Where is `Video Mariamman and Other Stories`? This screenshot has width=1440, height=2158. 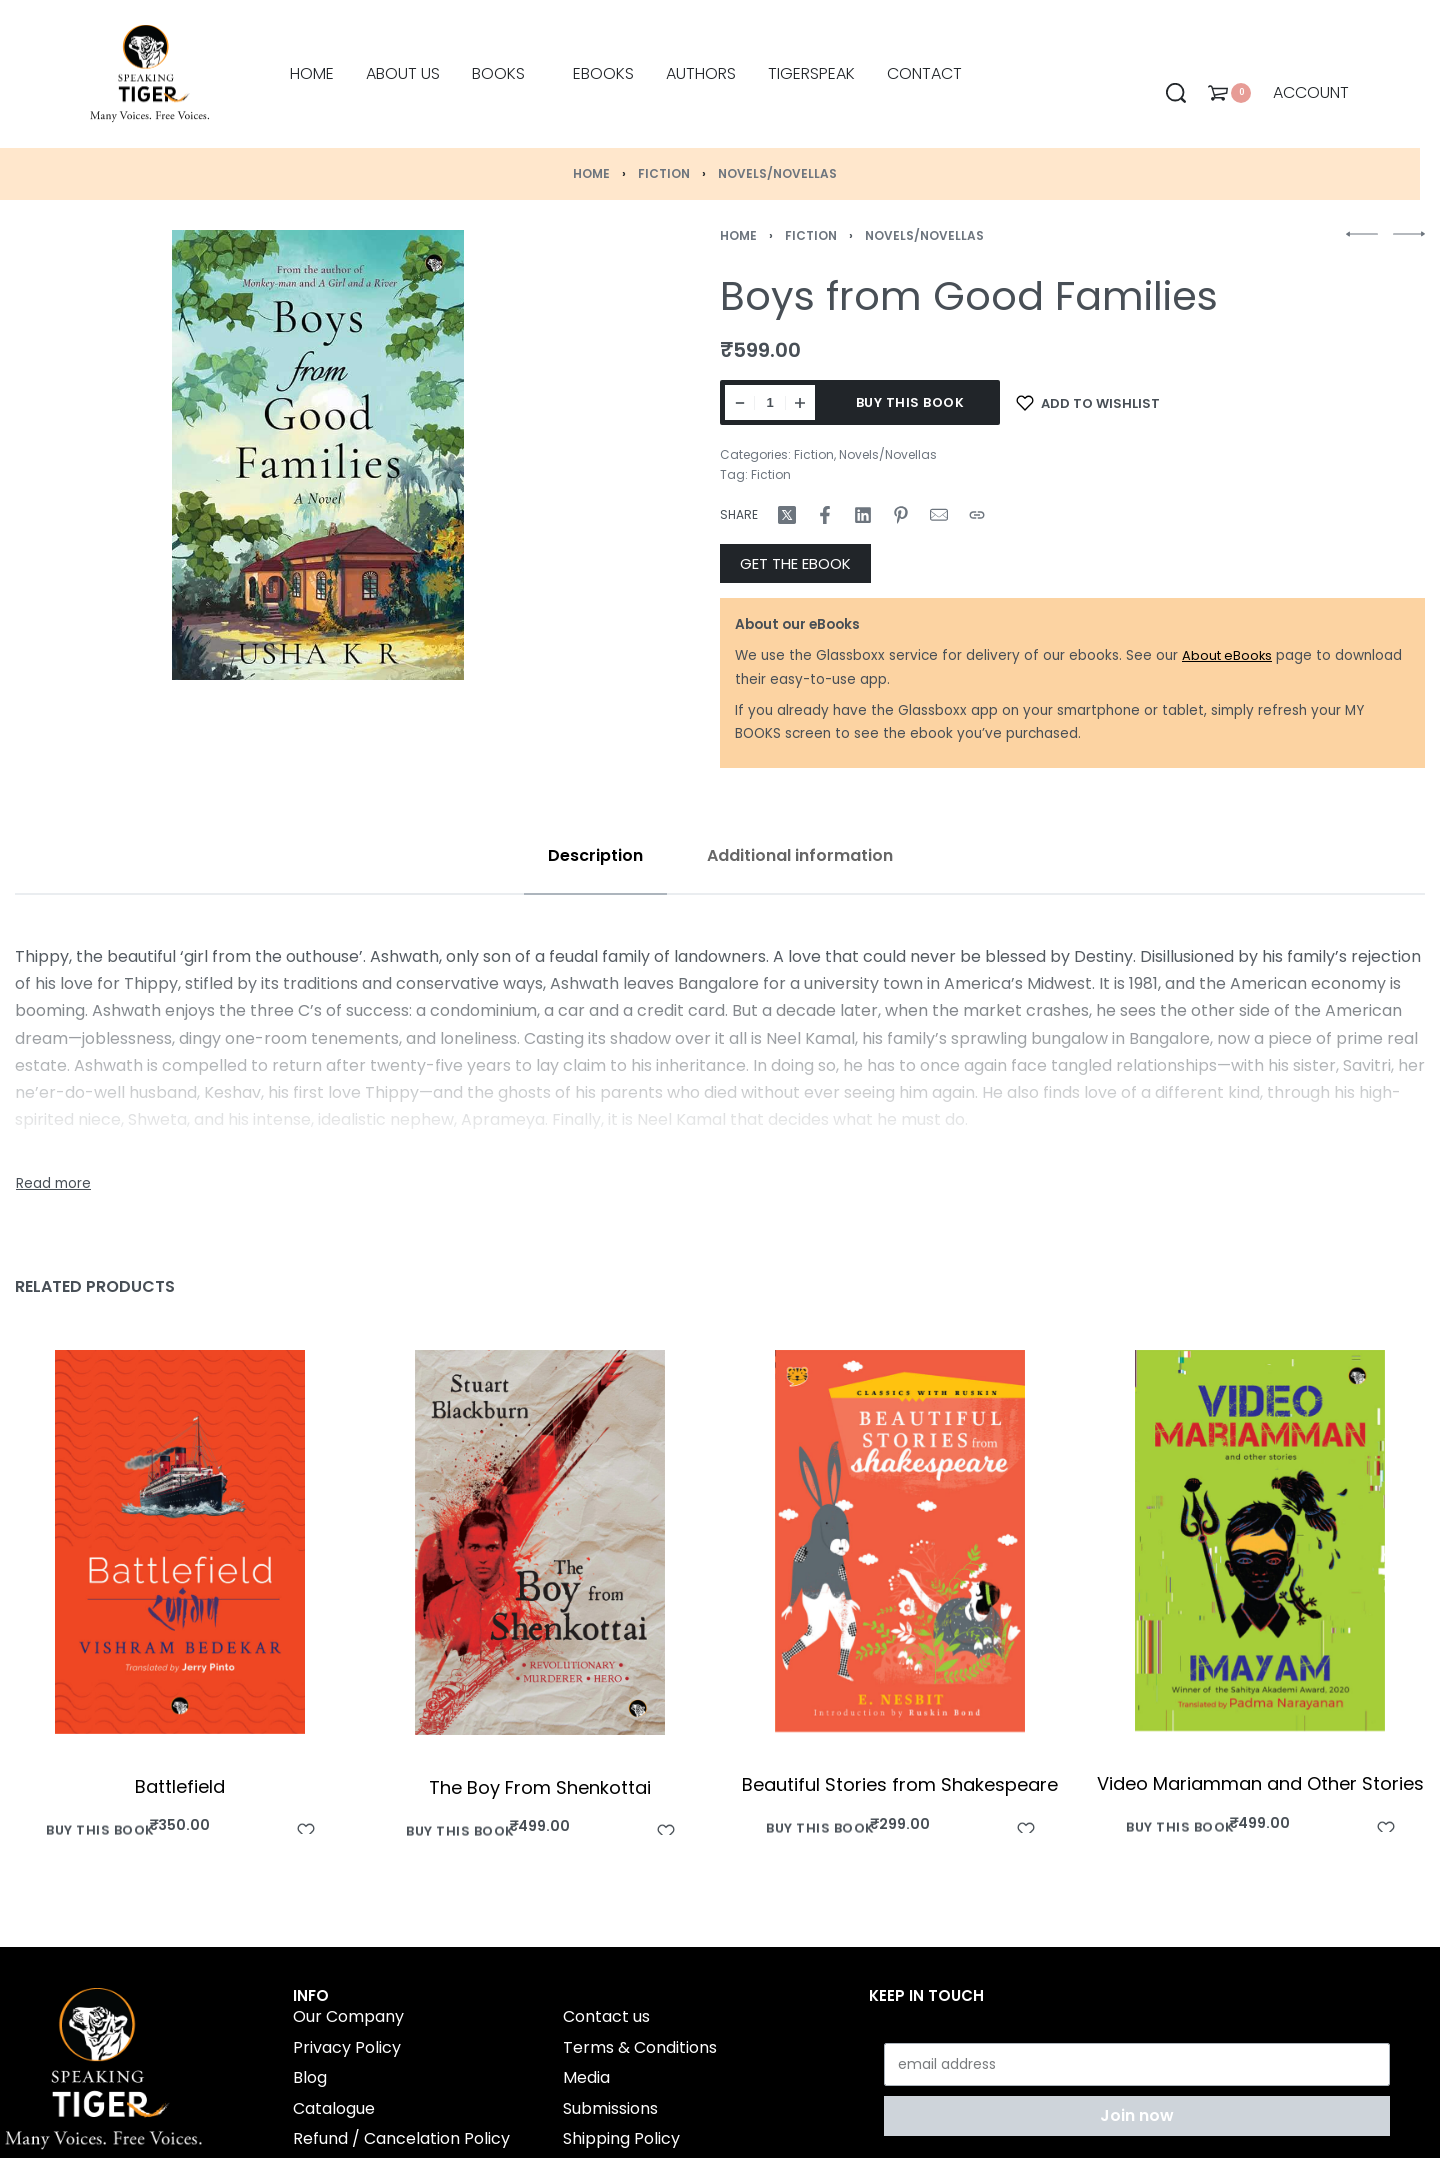
Video Mariamman and Other Stories is located at coordinates (1260, 1783).